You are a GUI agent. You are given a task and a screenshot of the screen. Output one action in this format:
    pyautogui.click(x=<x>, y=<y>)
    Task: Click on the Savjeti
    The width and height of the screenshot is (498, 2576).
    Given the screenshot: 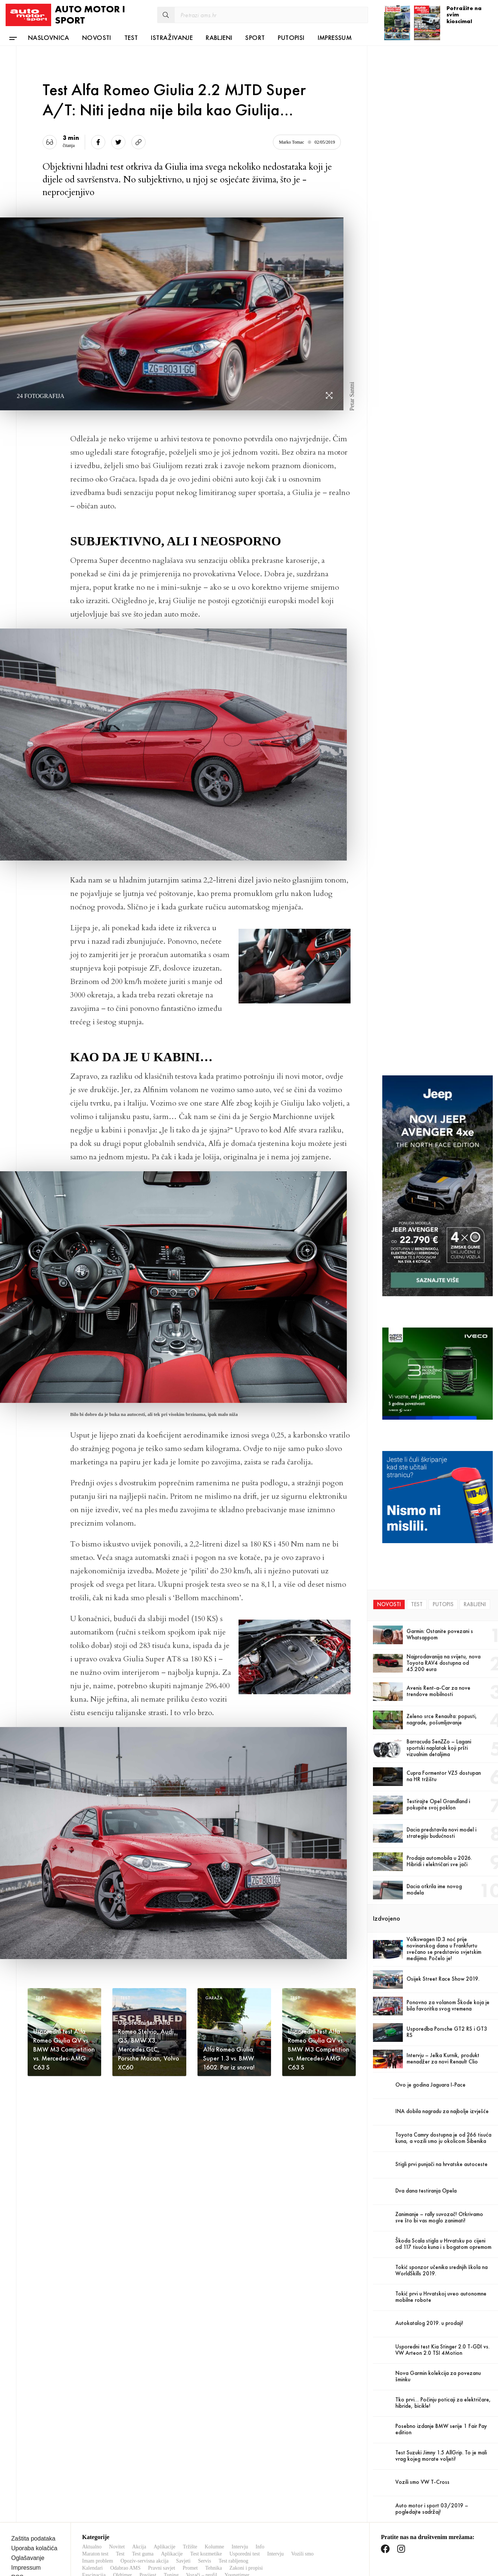 What is the action you would take?
    pyautogui.click(x=183, y=2554)
    